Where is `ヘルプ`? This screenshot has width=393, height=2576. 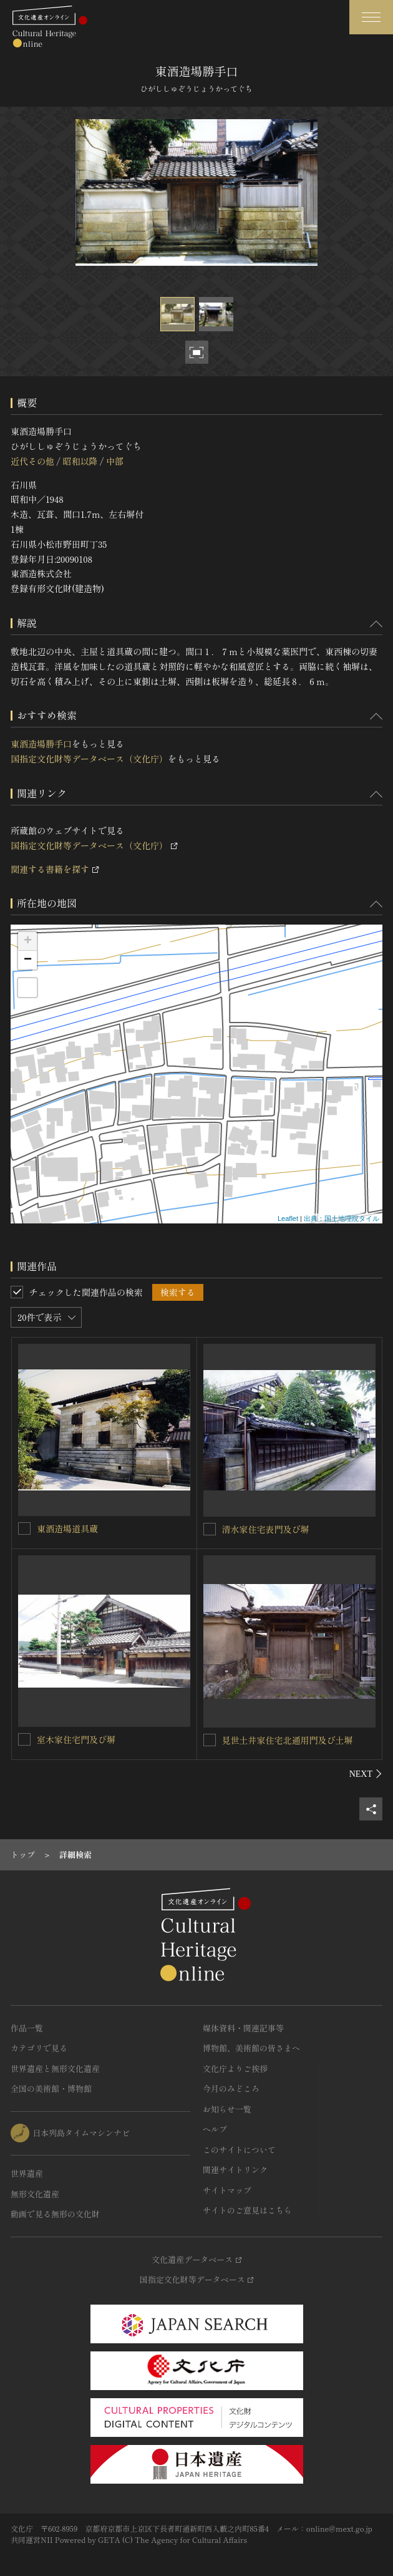 ヘルプ is located at coordinates (215, 2129).